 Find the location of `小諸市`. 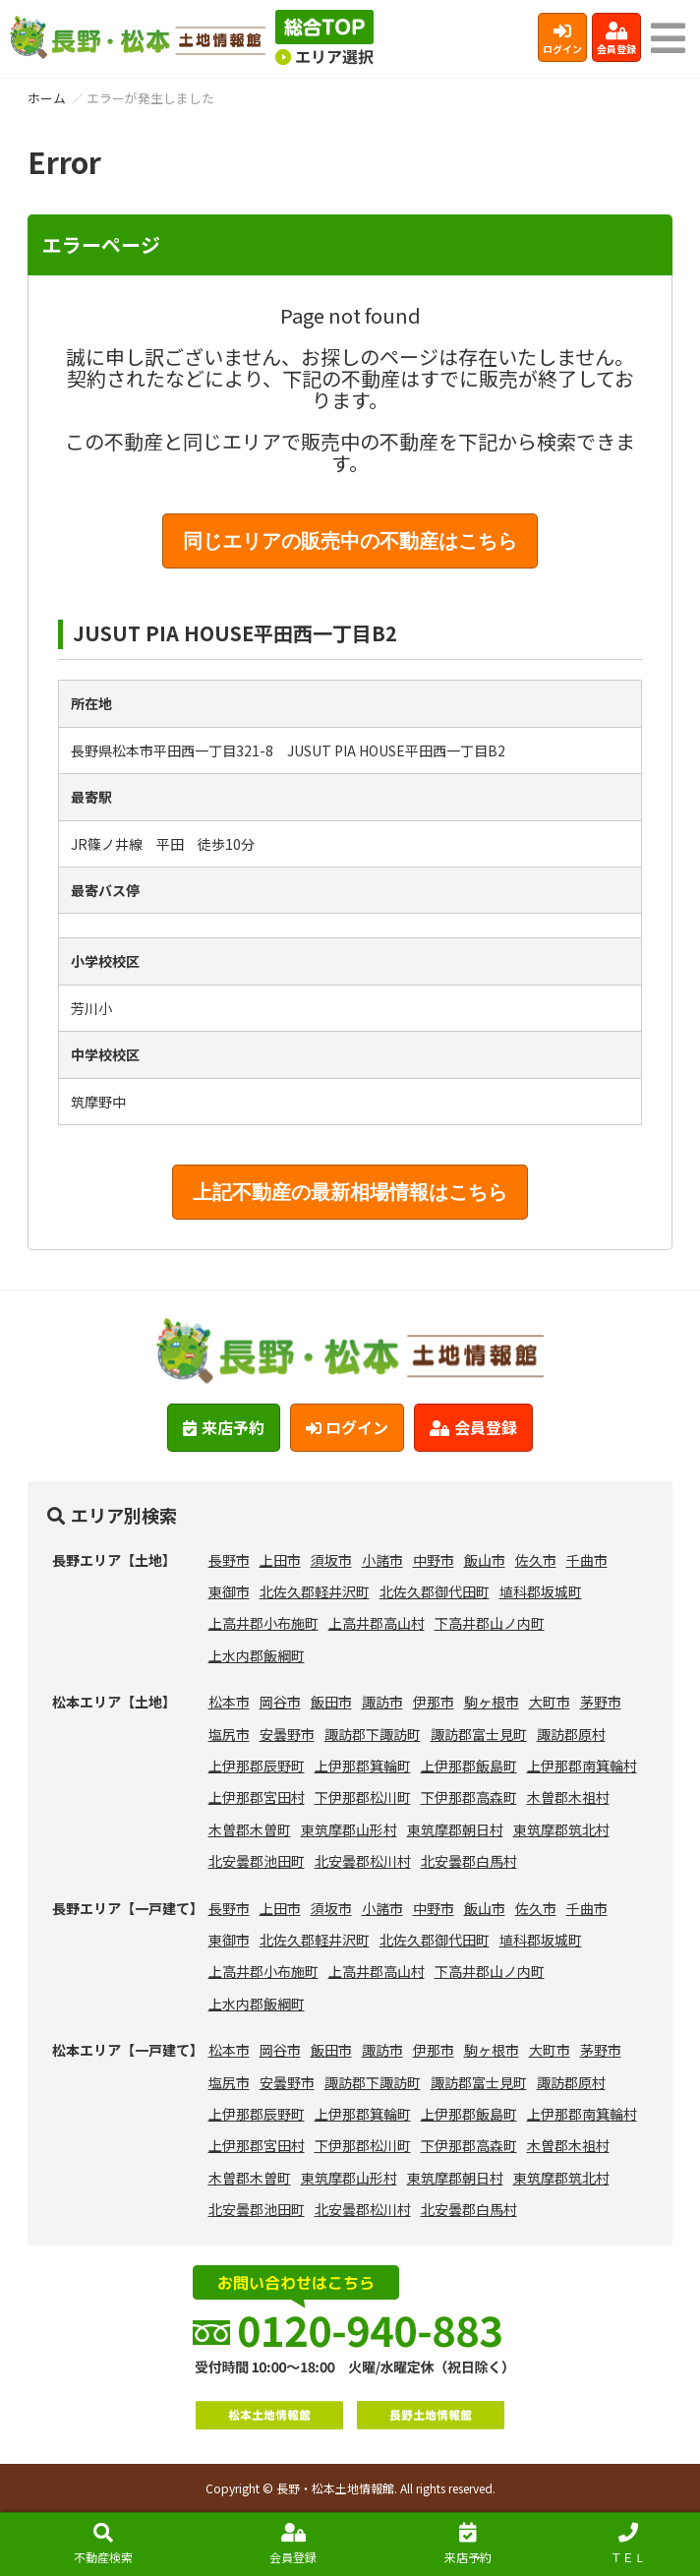

小諸市 is located at coordinates (382, 1560).